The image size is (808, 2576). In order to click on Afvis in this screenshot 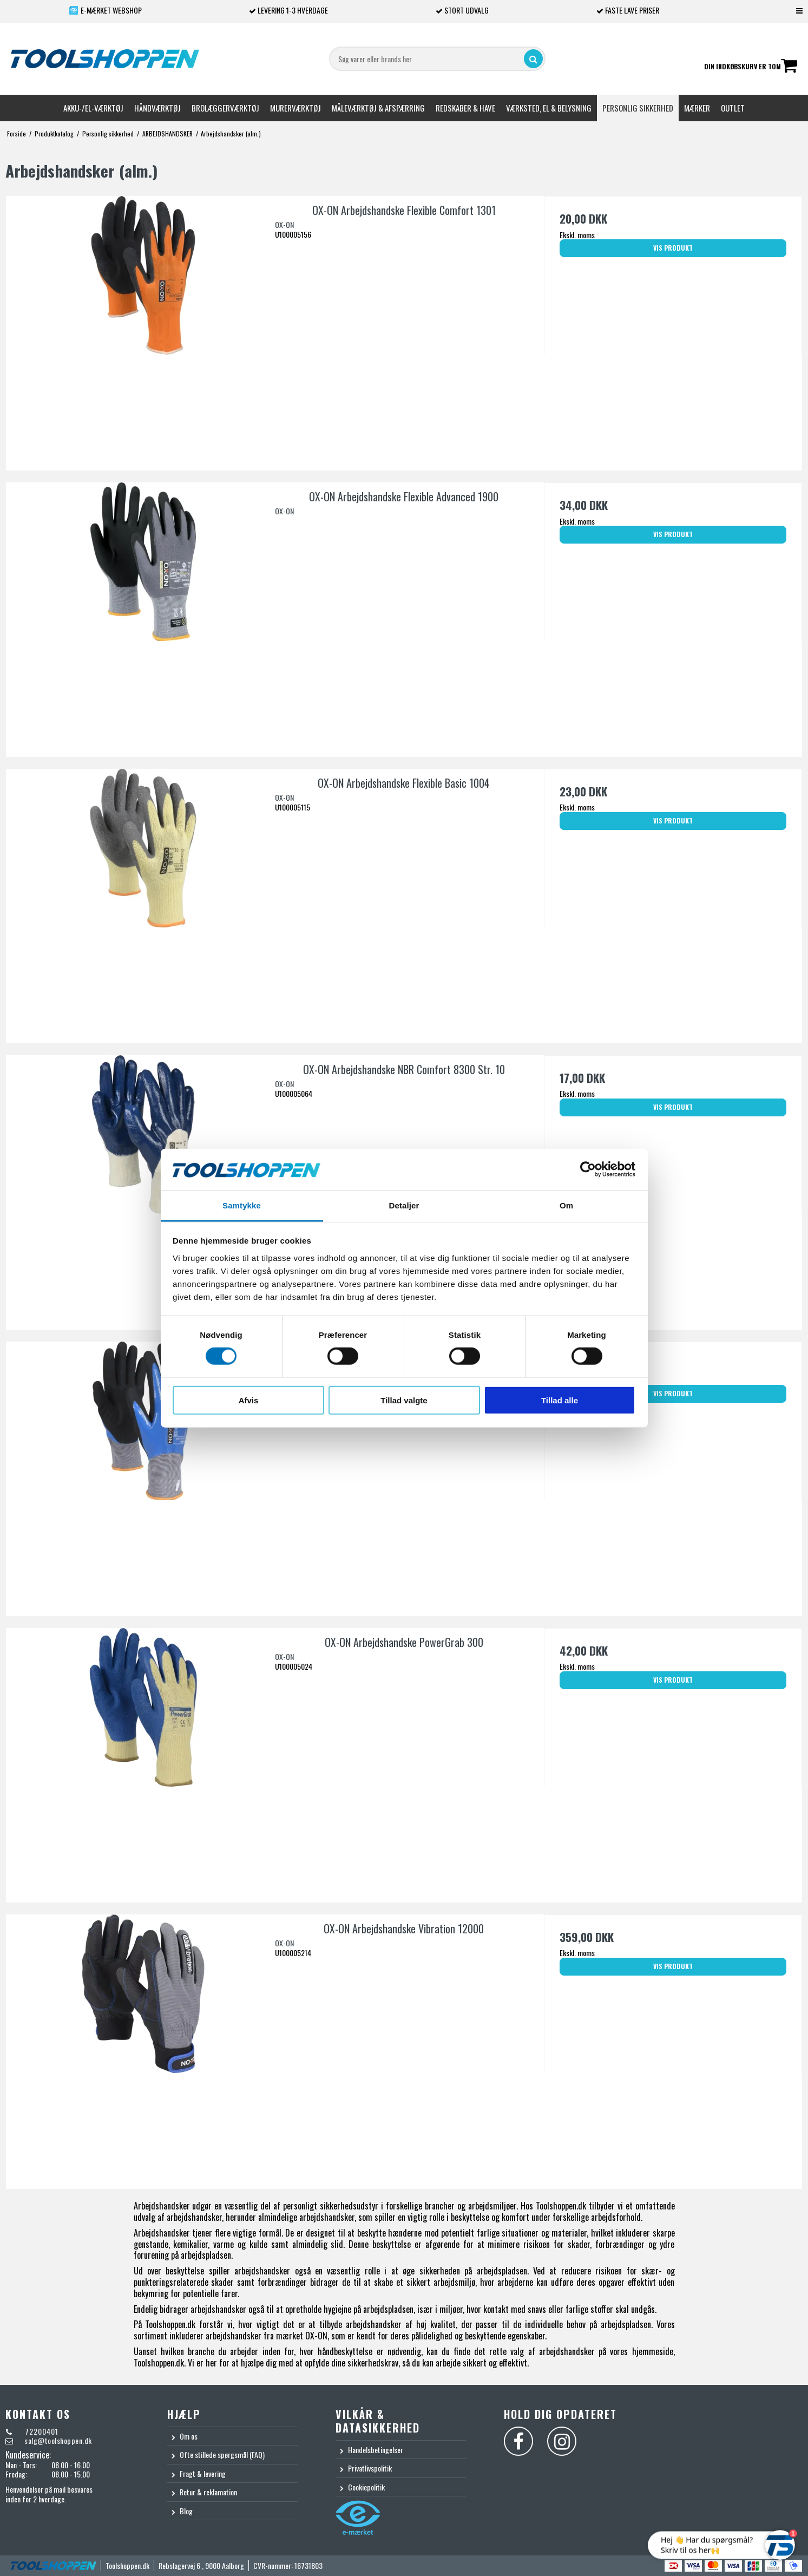, I will do `click(249, 1399)`.